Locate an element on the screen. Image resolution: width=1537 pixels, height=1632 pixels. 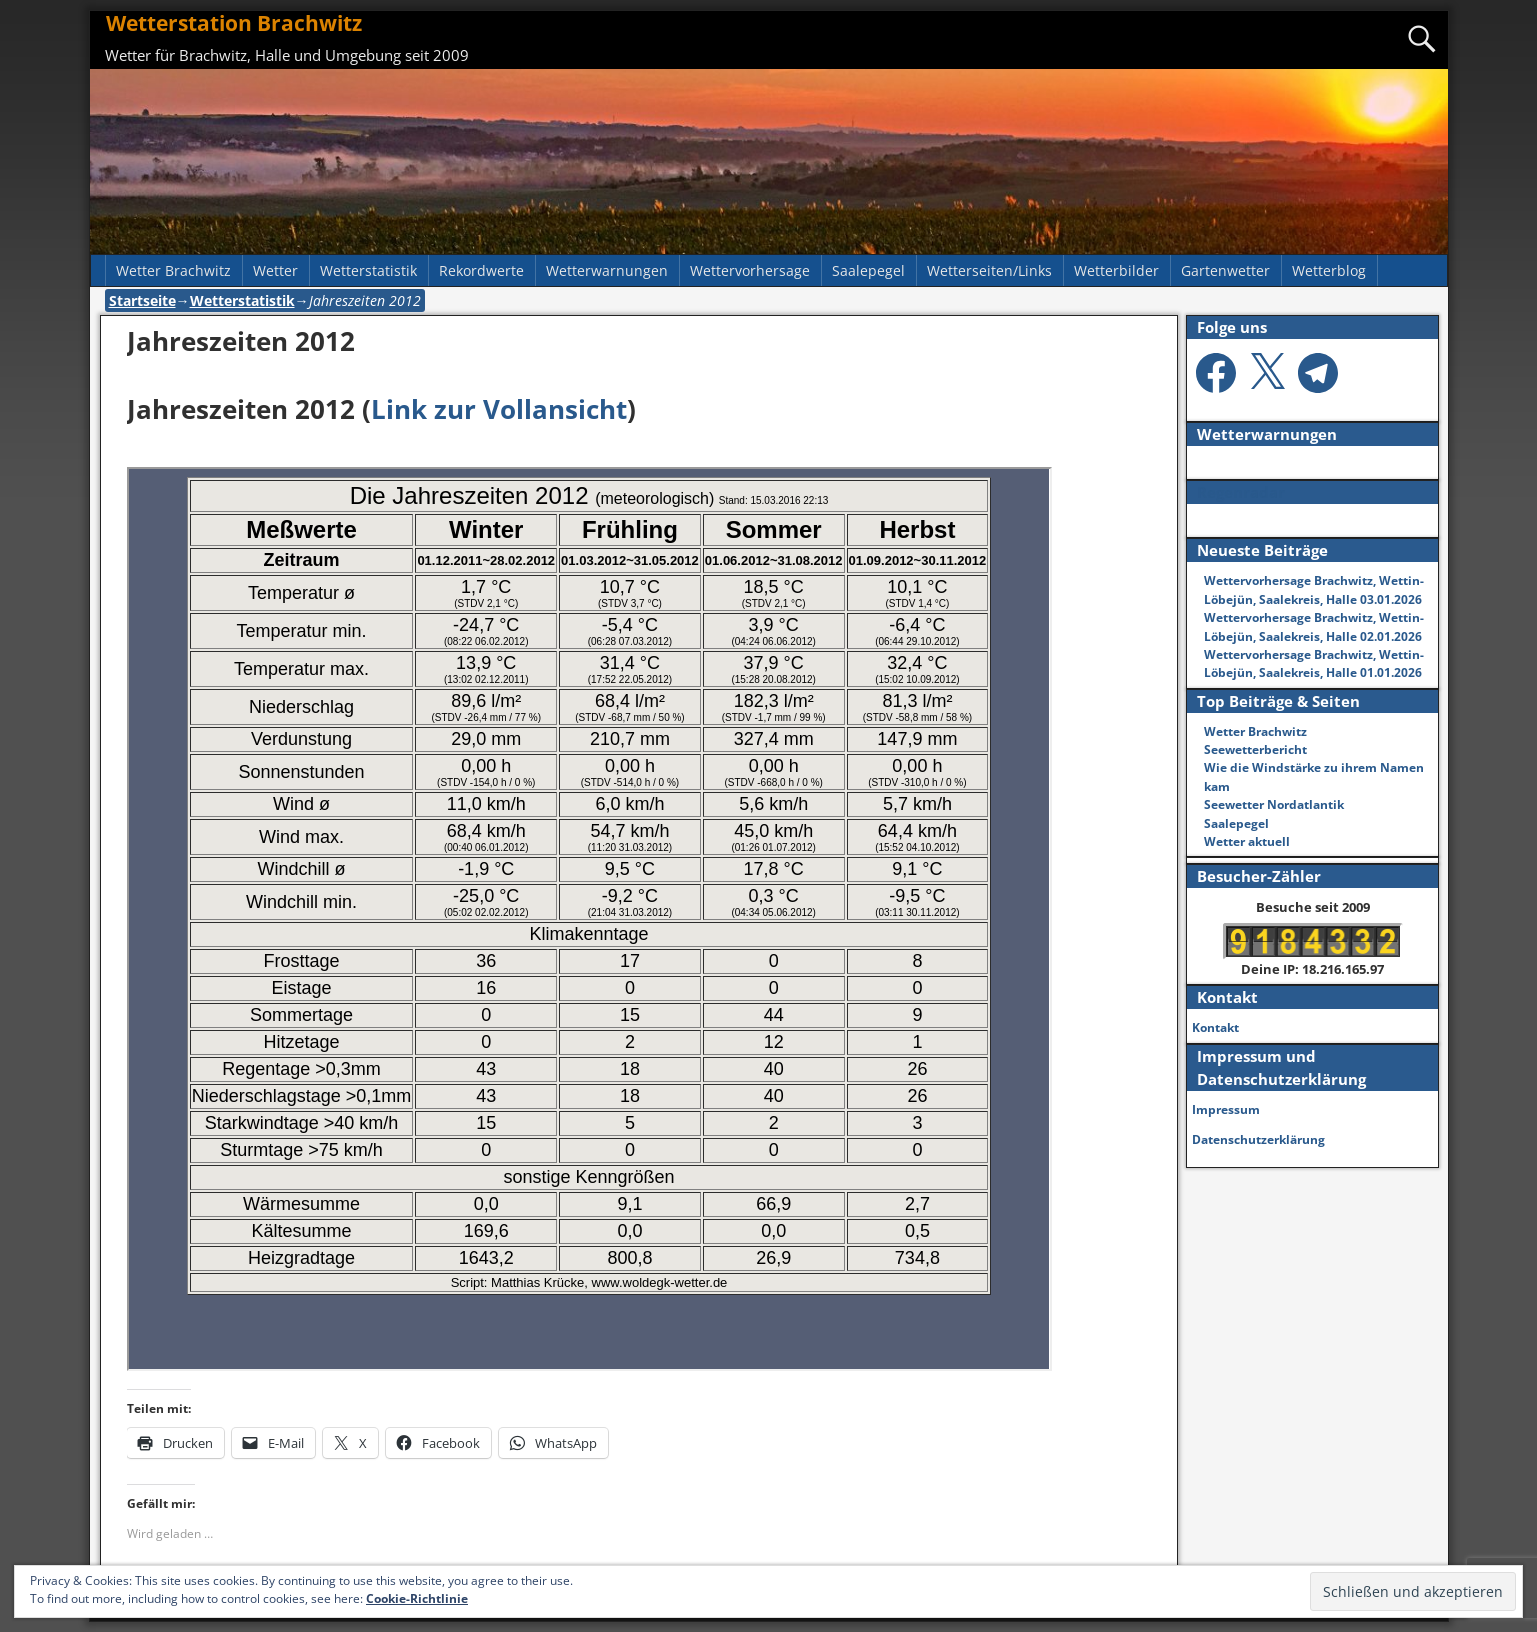
Cookie-Richtlinie is located at coordinates (417, 1598).